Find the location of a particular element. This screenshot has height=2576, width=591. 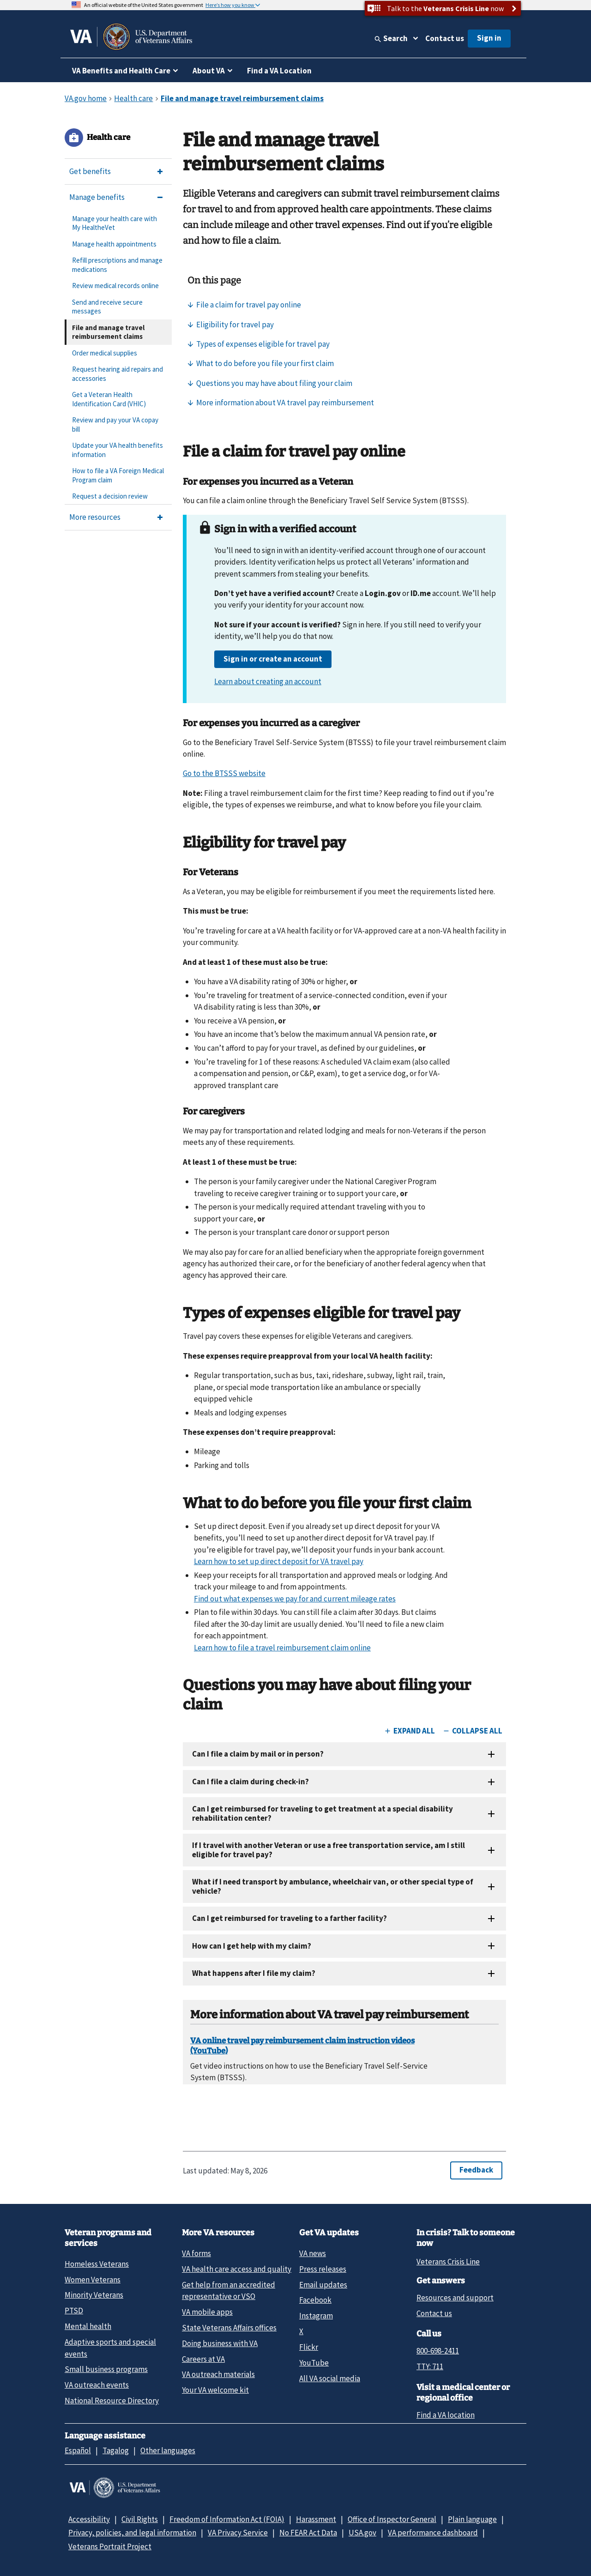

Review and pay your VA copay bill is located at coordinates (115, 424).